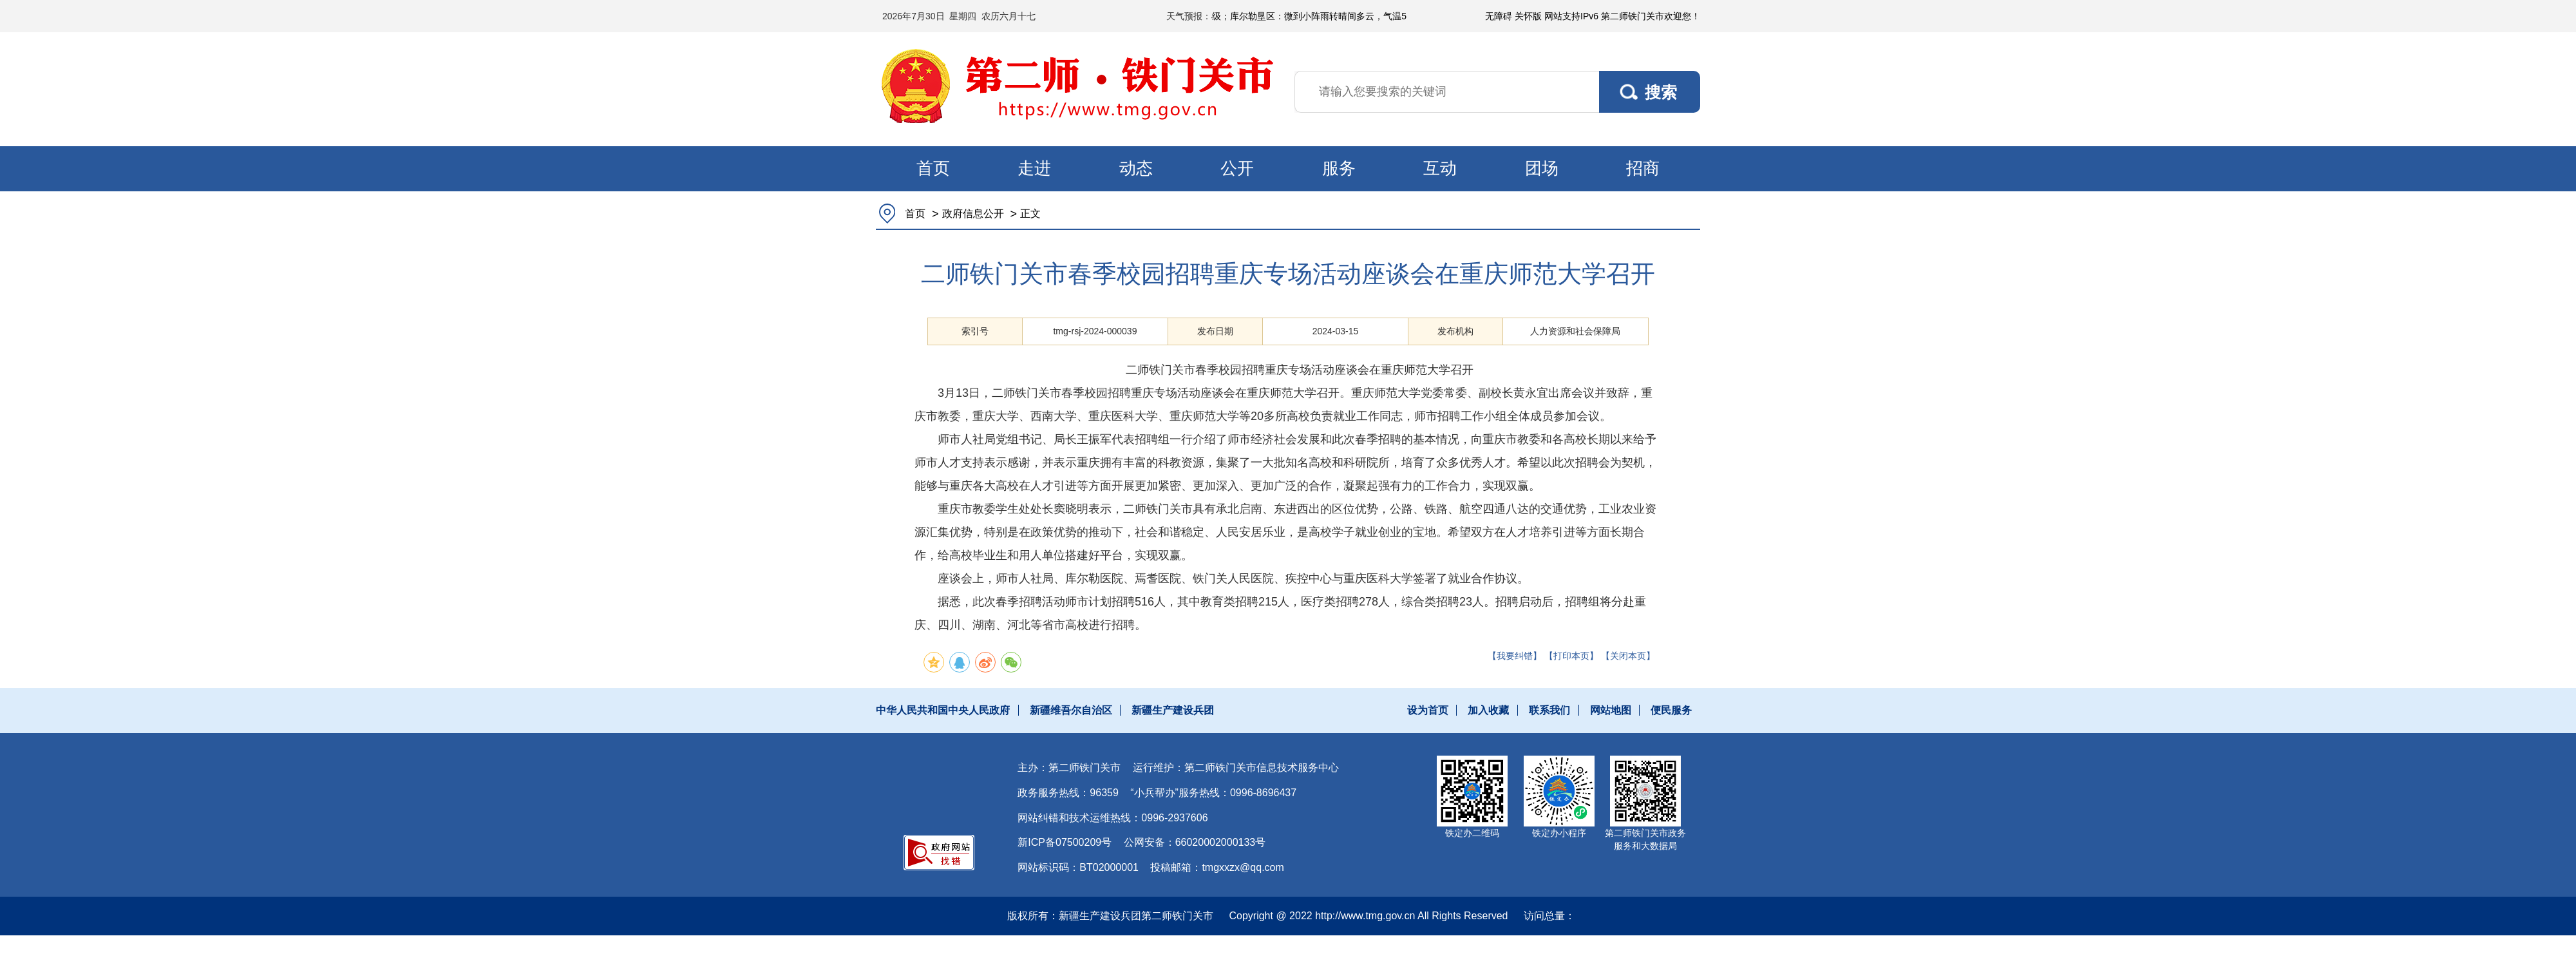 The width and height of the screenshot is (2576, 974). I want to click on 第二师铁门关市欢迎您！, so click(1650, 16).